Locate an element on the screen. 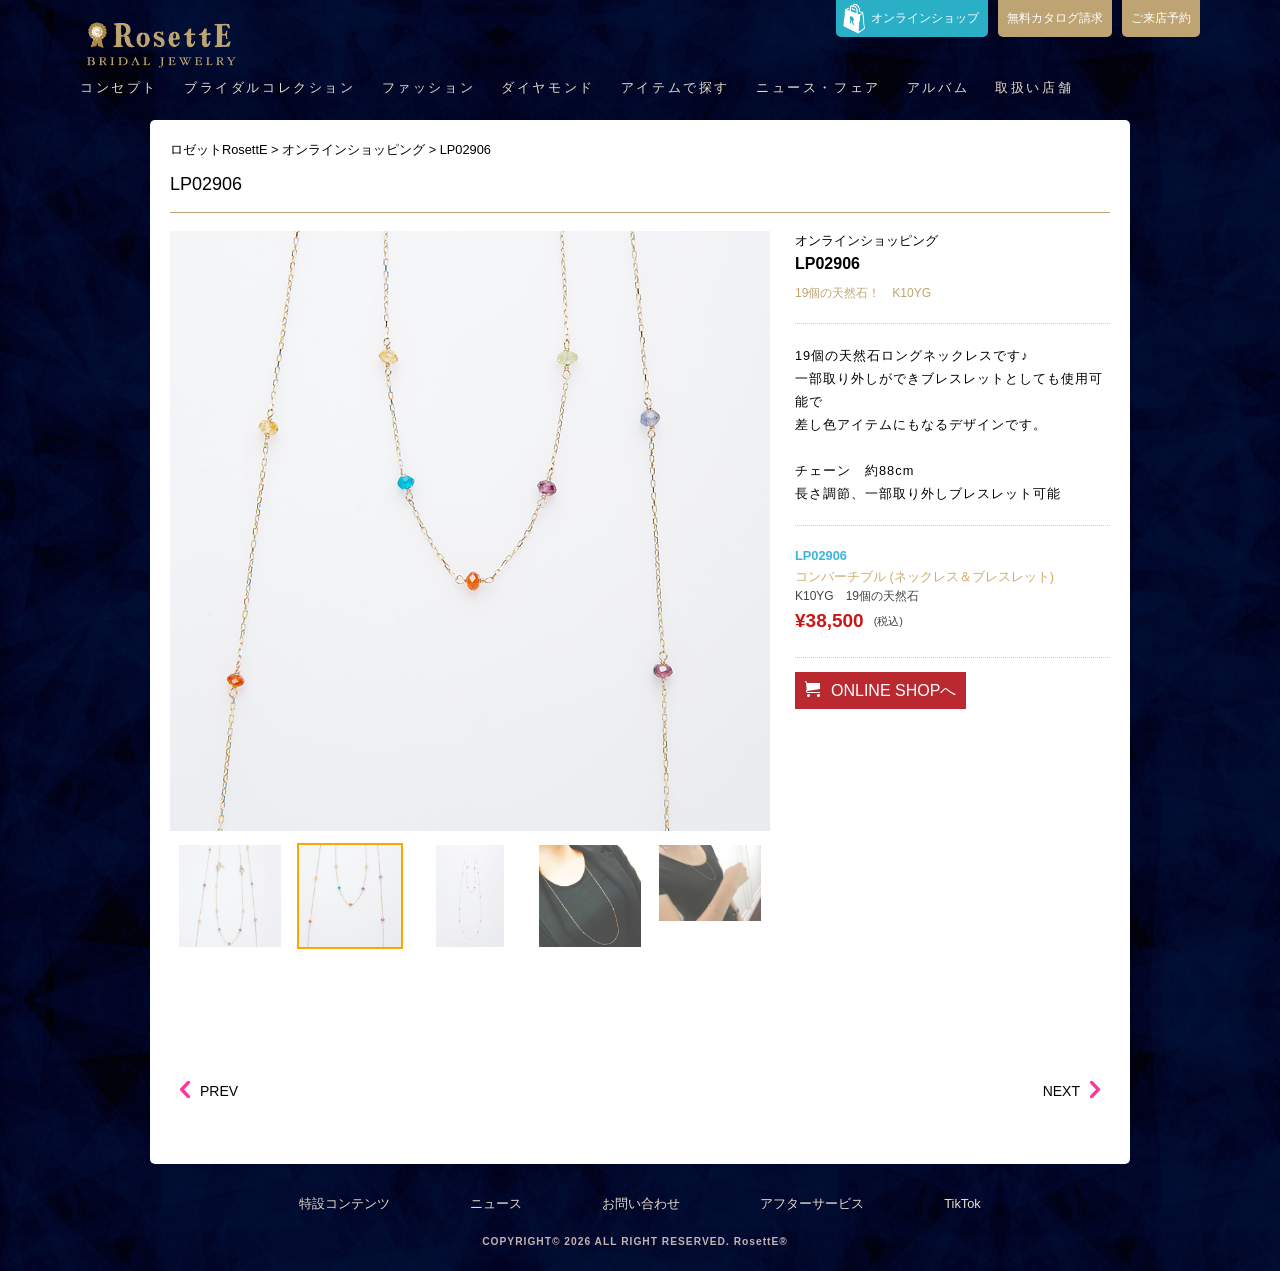 This screenshot has height=1271, width=1280. TikTok is located at coordinates (962, 1203).